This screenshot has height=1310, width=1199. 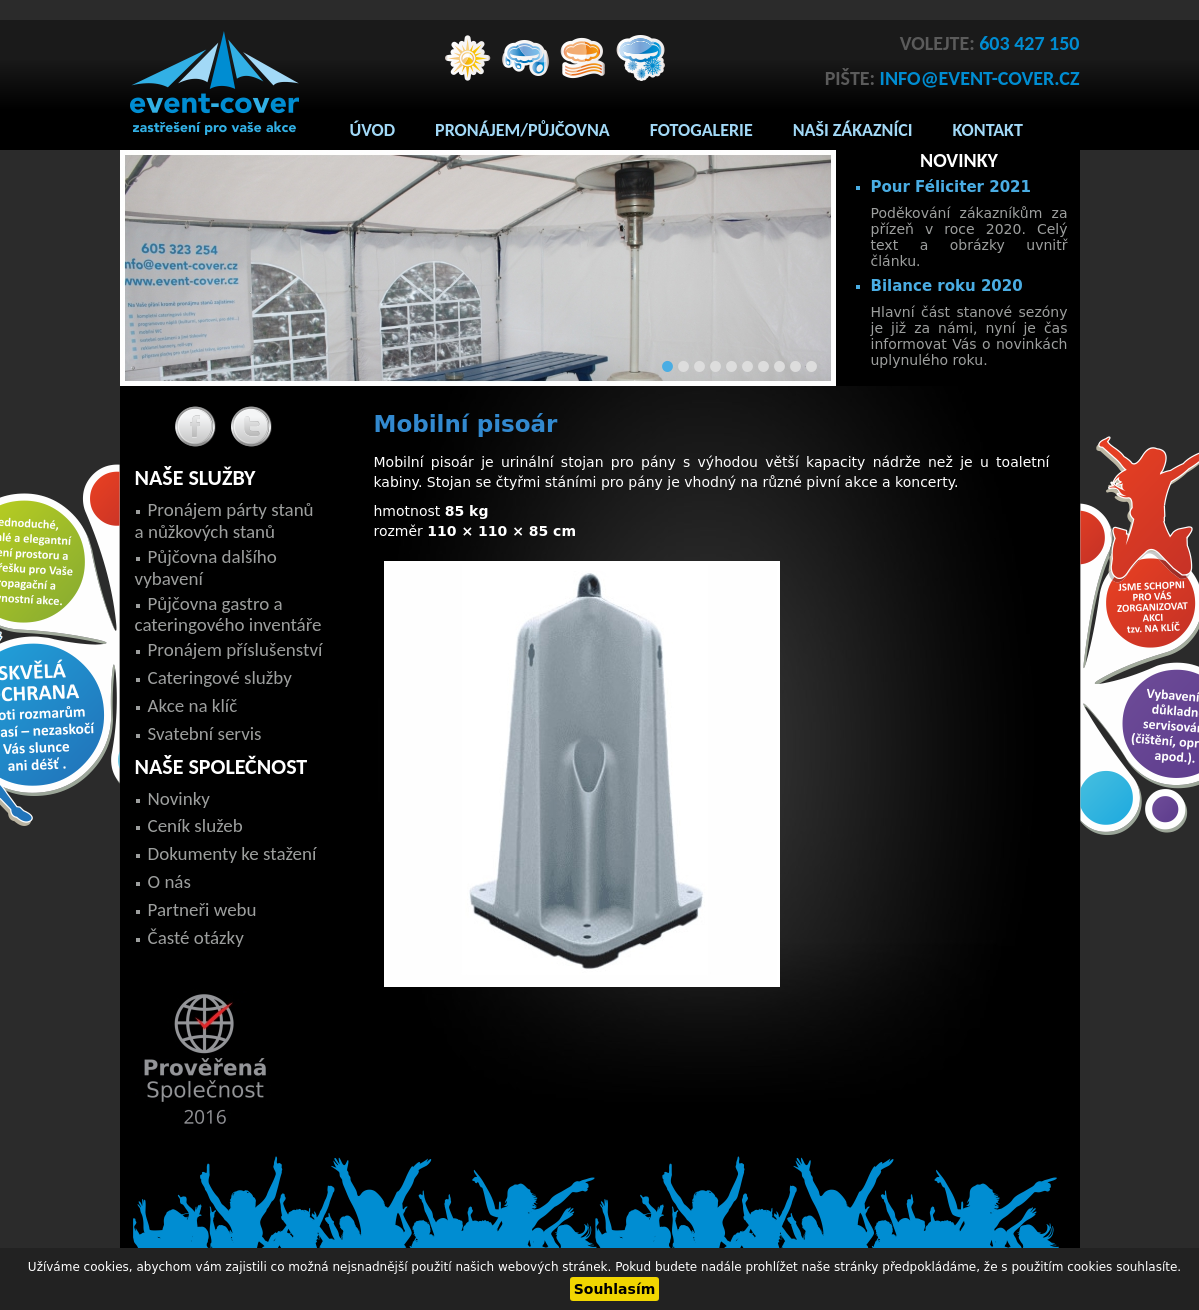 I want to click on Partneři webu, so click(x=202, y=909).